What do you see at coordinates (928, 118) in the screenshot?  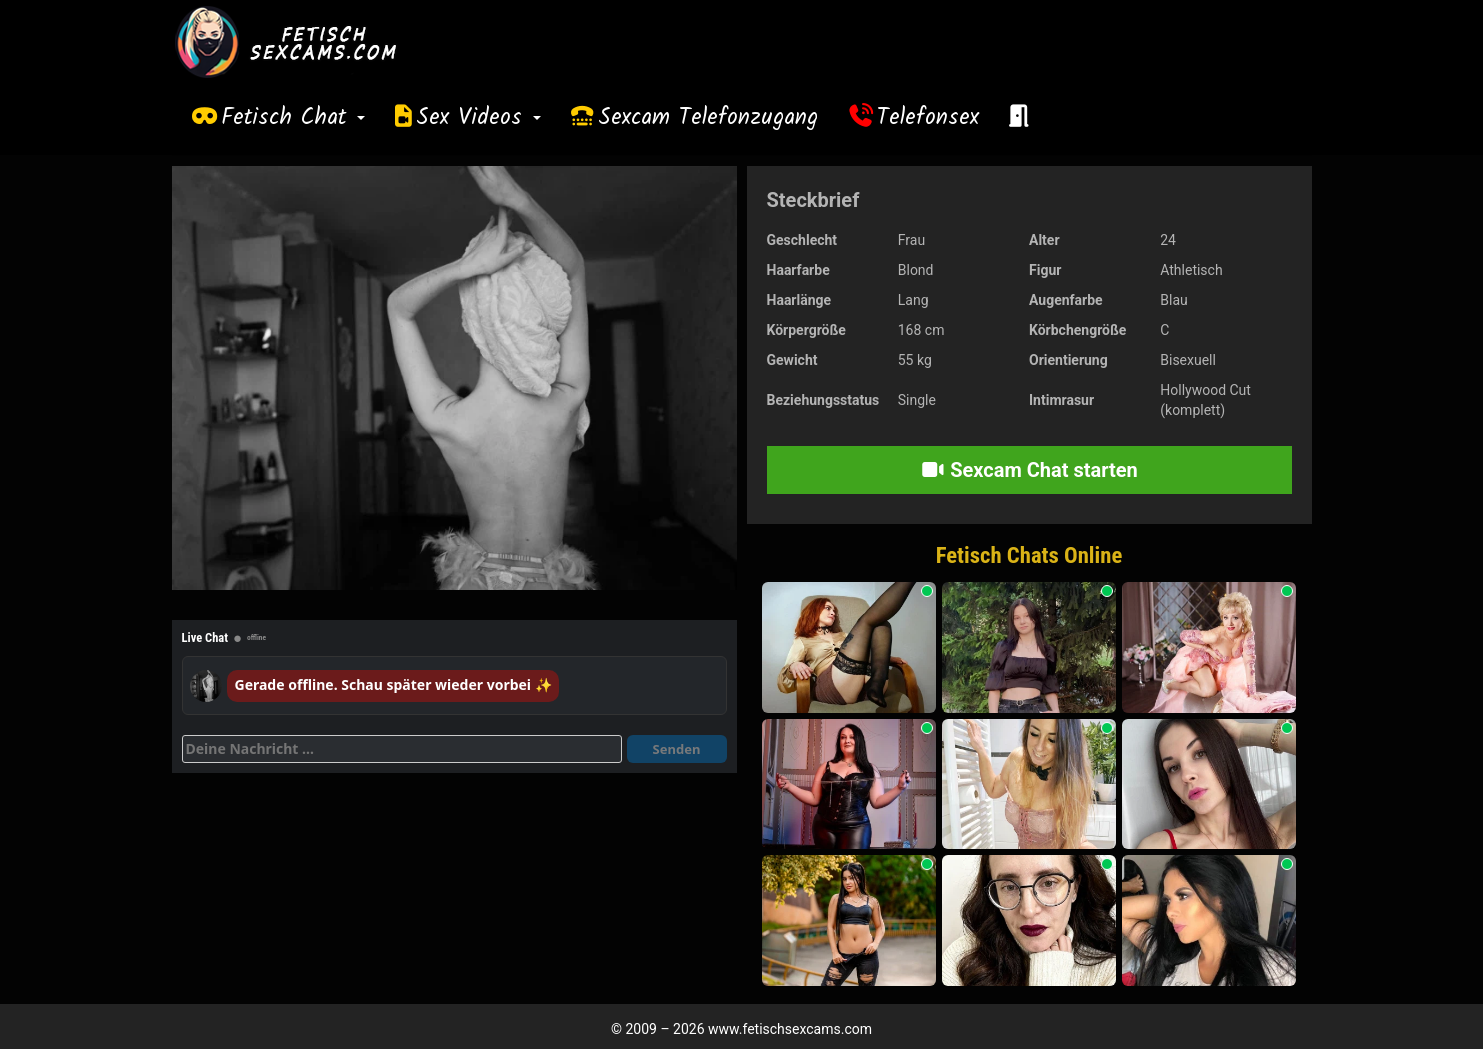 I see `Telefonsex` at bounding box center [928, 118].